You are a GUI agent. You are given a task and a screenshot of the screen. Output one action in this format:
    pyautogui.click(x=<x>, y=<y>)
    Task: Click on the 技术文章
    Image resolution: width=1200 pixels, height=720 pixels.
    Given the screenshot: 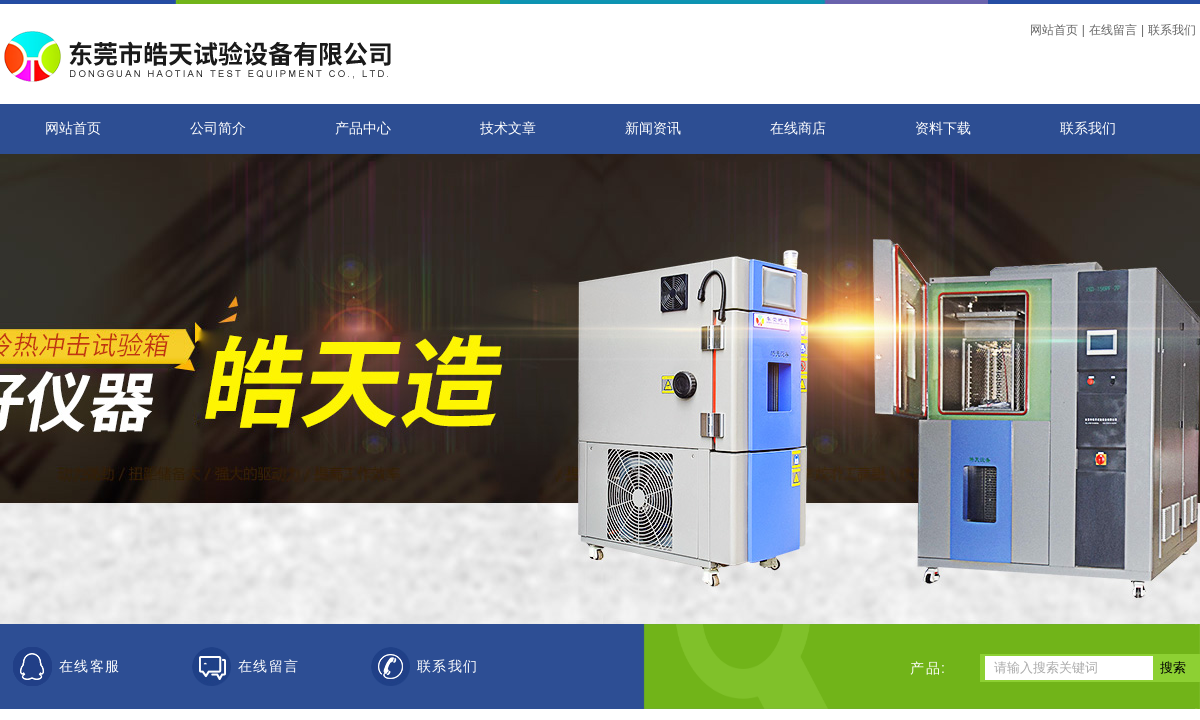 What is the action you would take?
    pyautogui.click(x=508, y=128)
    